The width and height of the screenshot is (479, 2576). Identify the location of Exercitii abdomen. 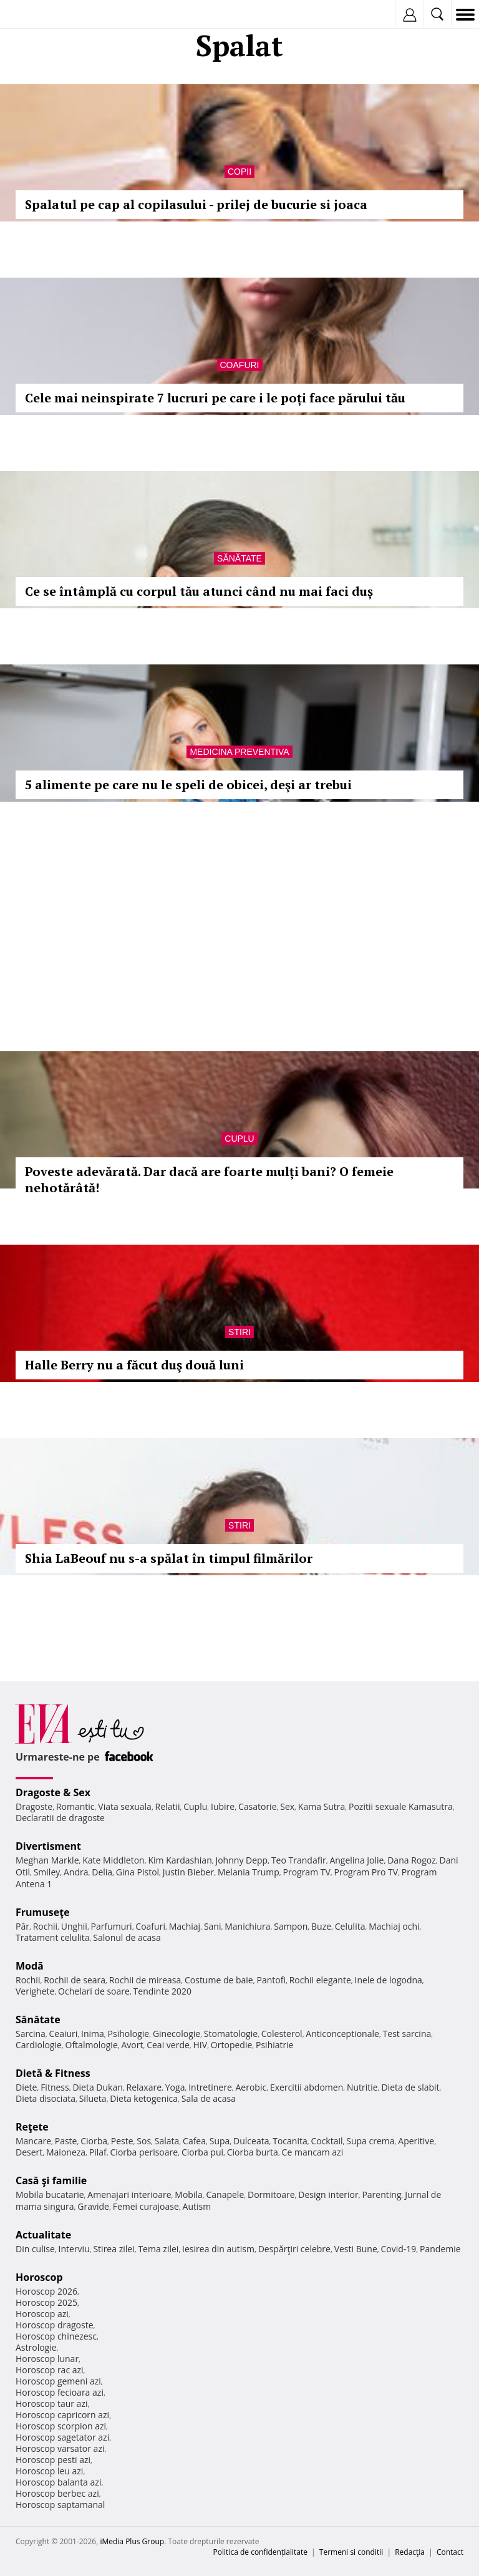
(306, 2087).